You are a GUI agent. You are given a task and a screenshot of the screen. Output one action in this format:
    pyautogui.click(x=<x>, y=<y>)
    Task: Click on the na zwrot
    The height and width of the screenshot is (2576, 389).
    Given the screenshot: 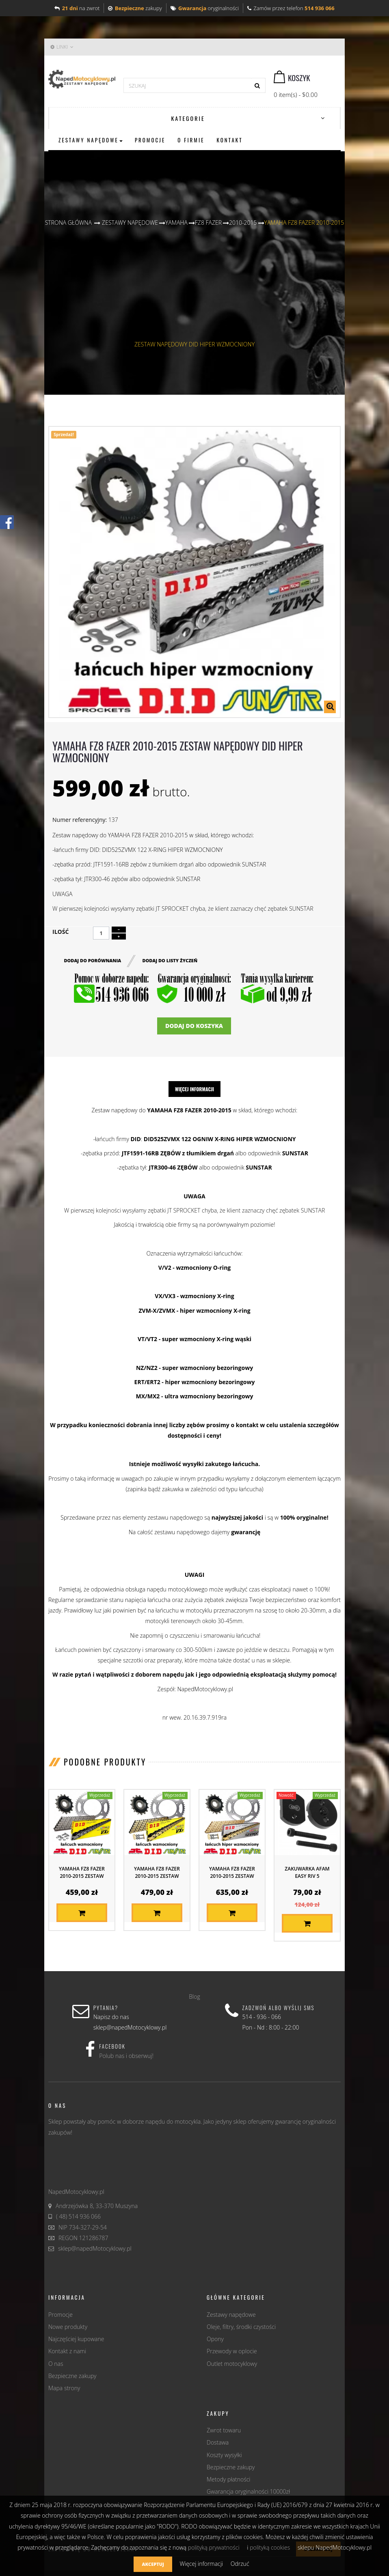 What is the action you would take?
    pyautogui.click(x=76, y=8)
    